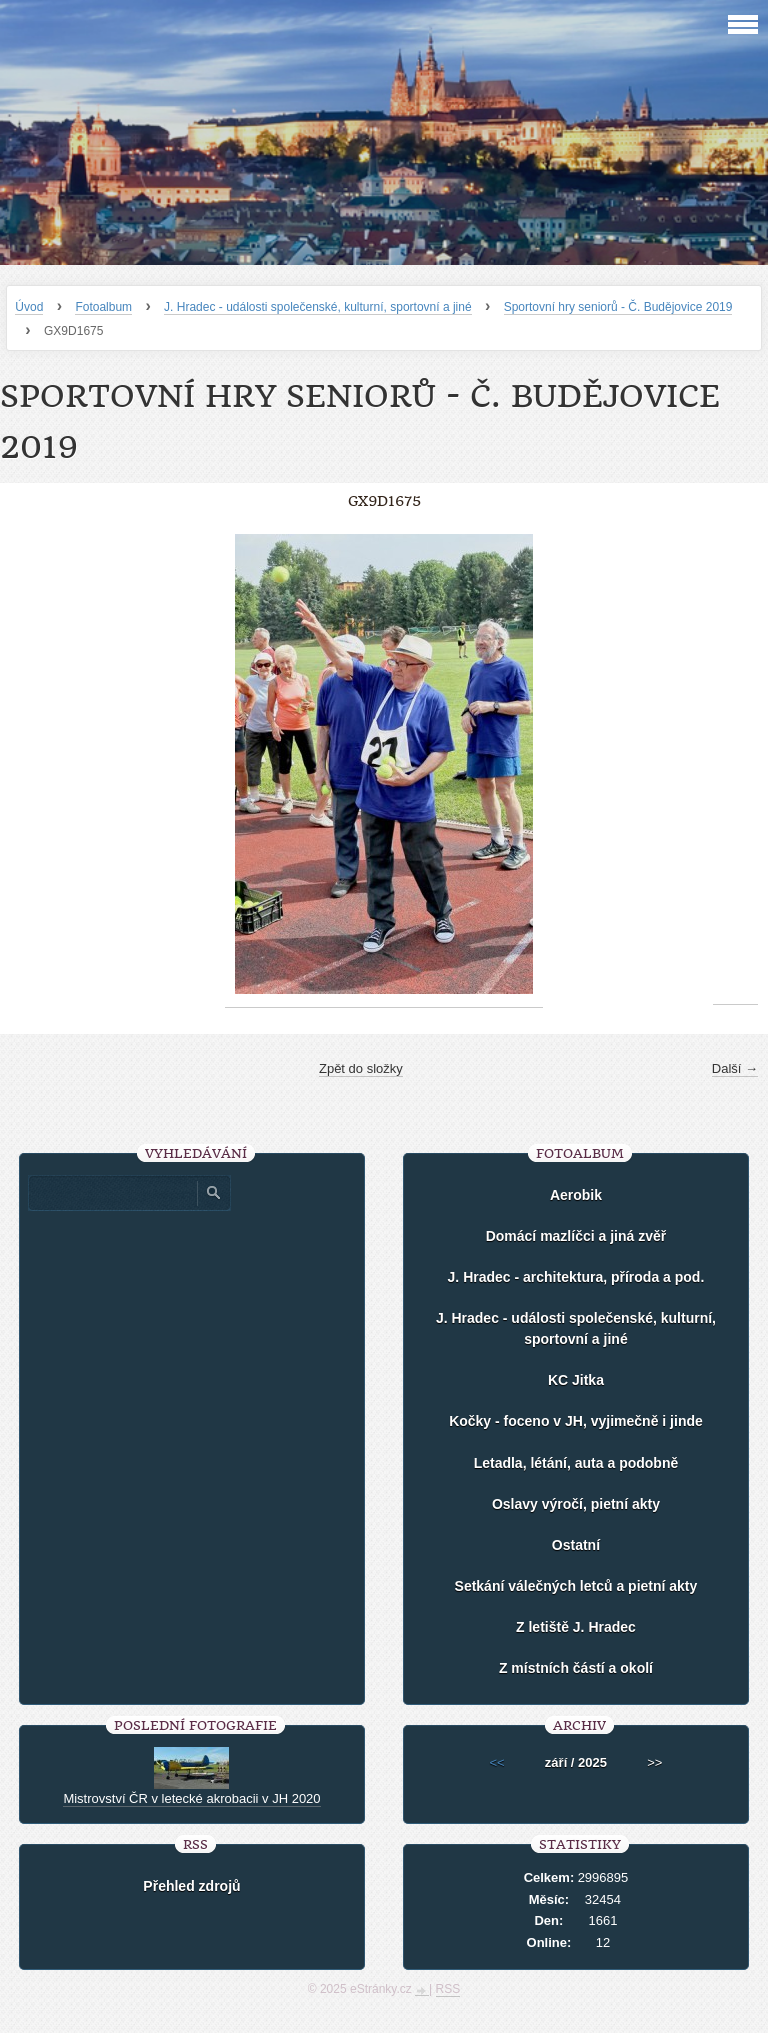 The width and height of the screenshot is (768, 2033). I want to click on Z místních částí a okolí, so click(576, 1668).